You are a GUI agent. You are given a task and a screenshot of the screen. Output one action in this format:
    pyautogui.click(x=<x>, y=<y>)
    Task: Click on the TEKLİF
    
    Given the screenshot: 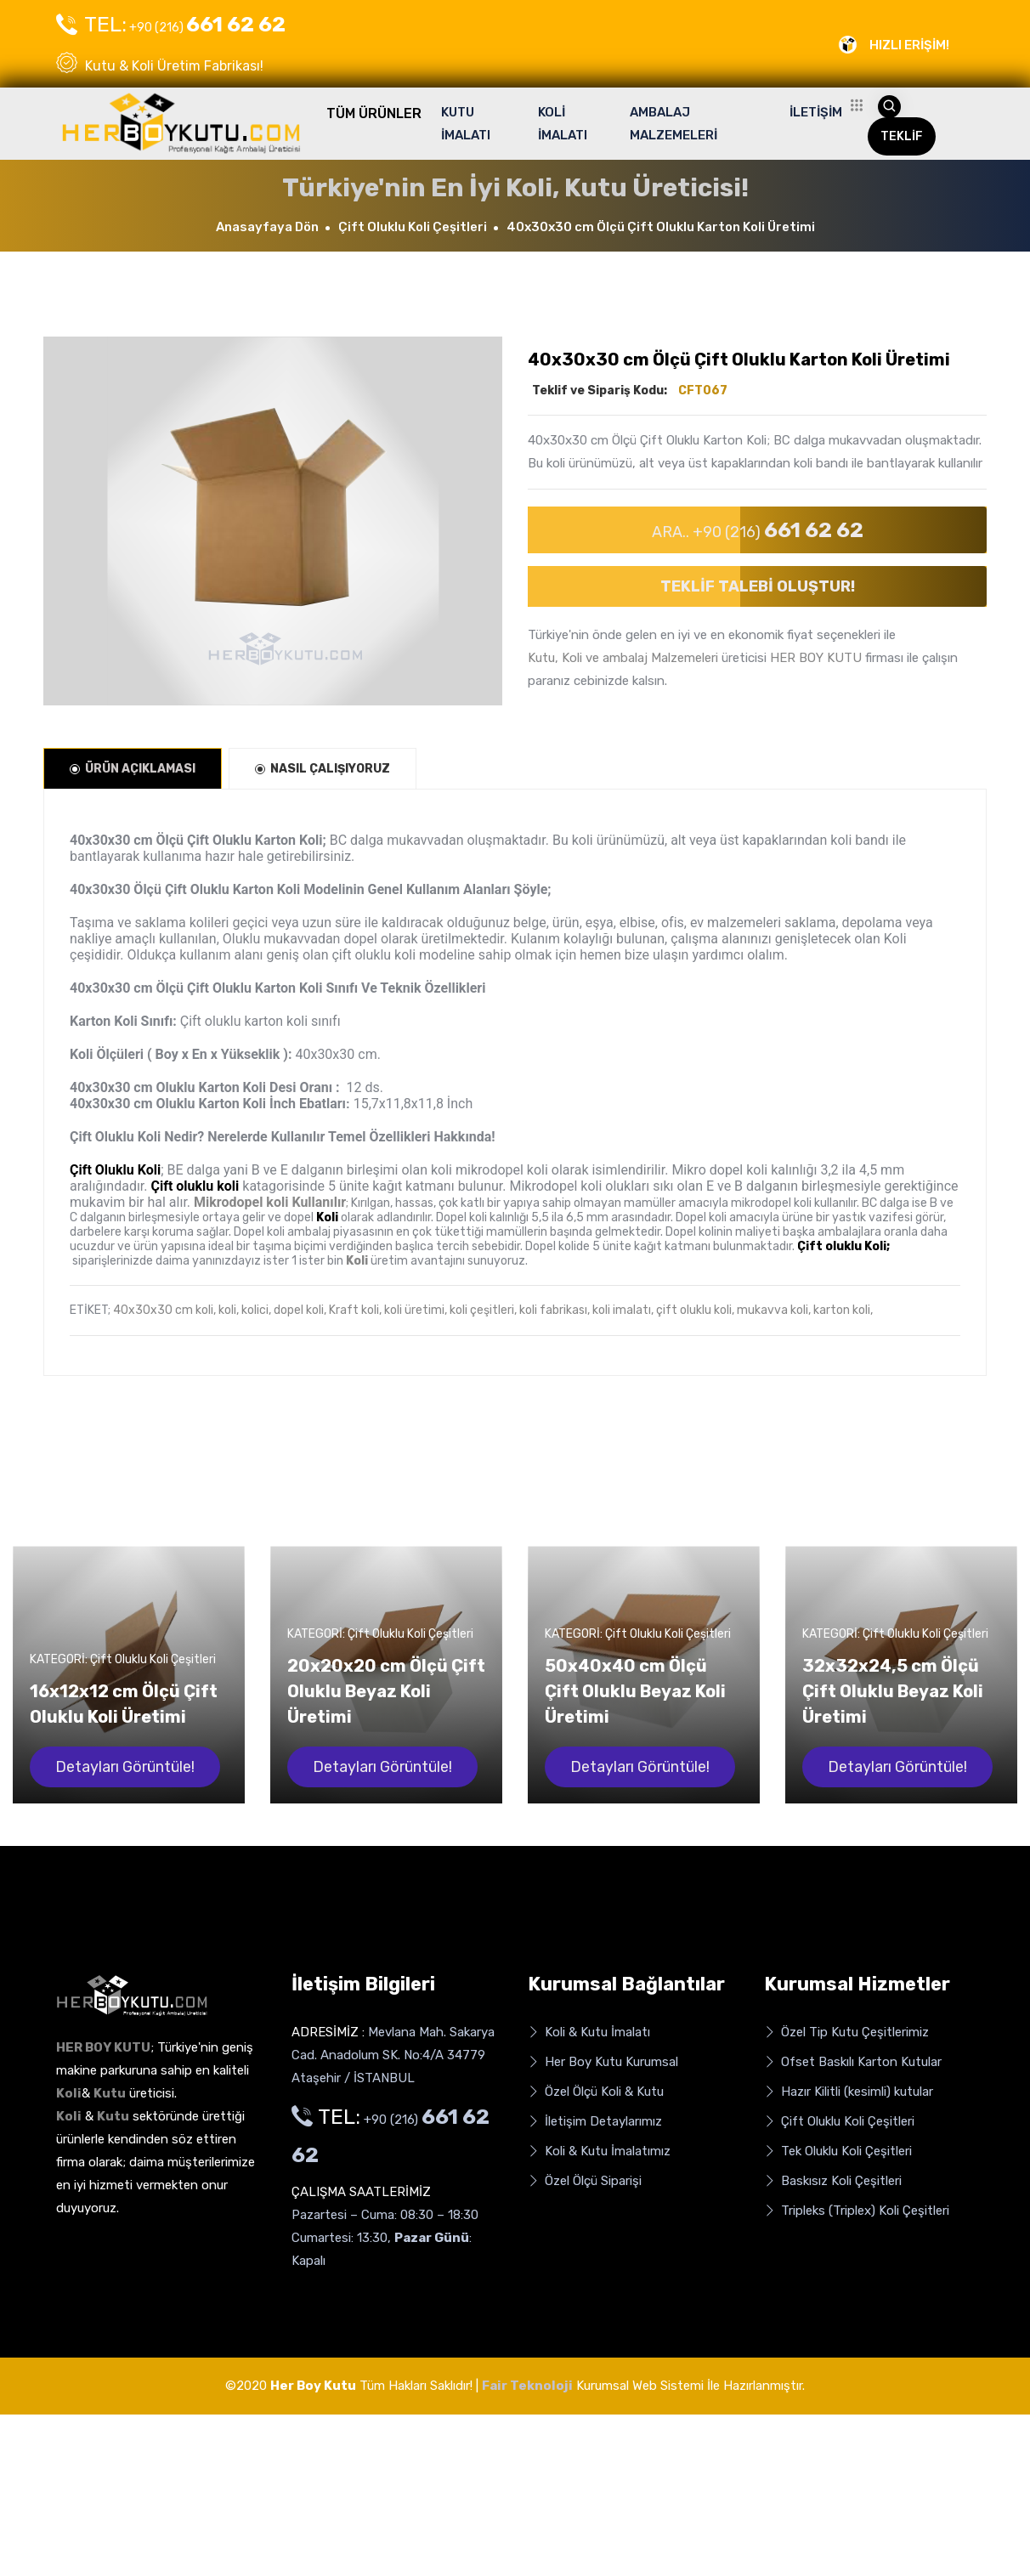 What is the action you would take?
    pyautogui.click(x=901, y=136)
    